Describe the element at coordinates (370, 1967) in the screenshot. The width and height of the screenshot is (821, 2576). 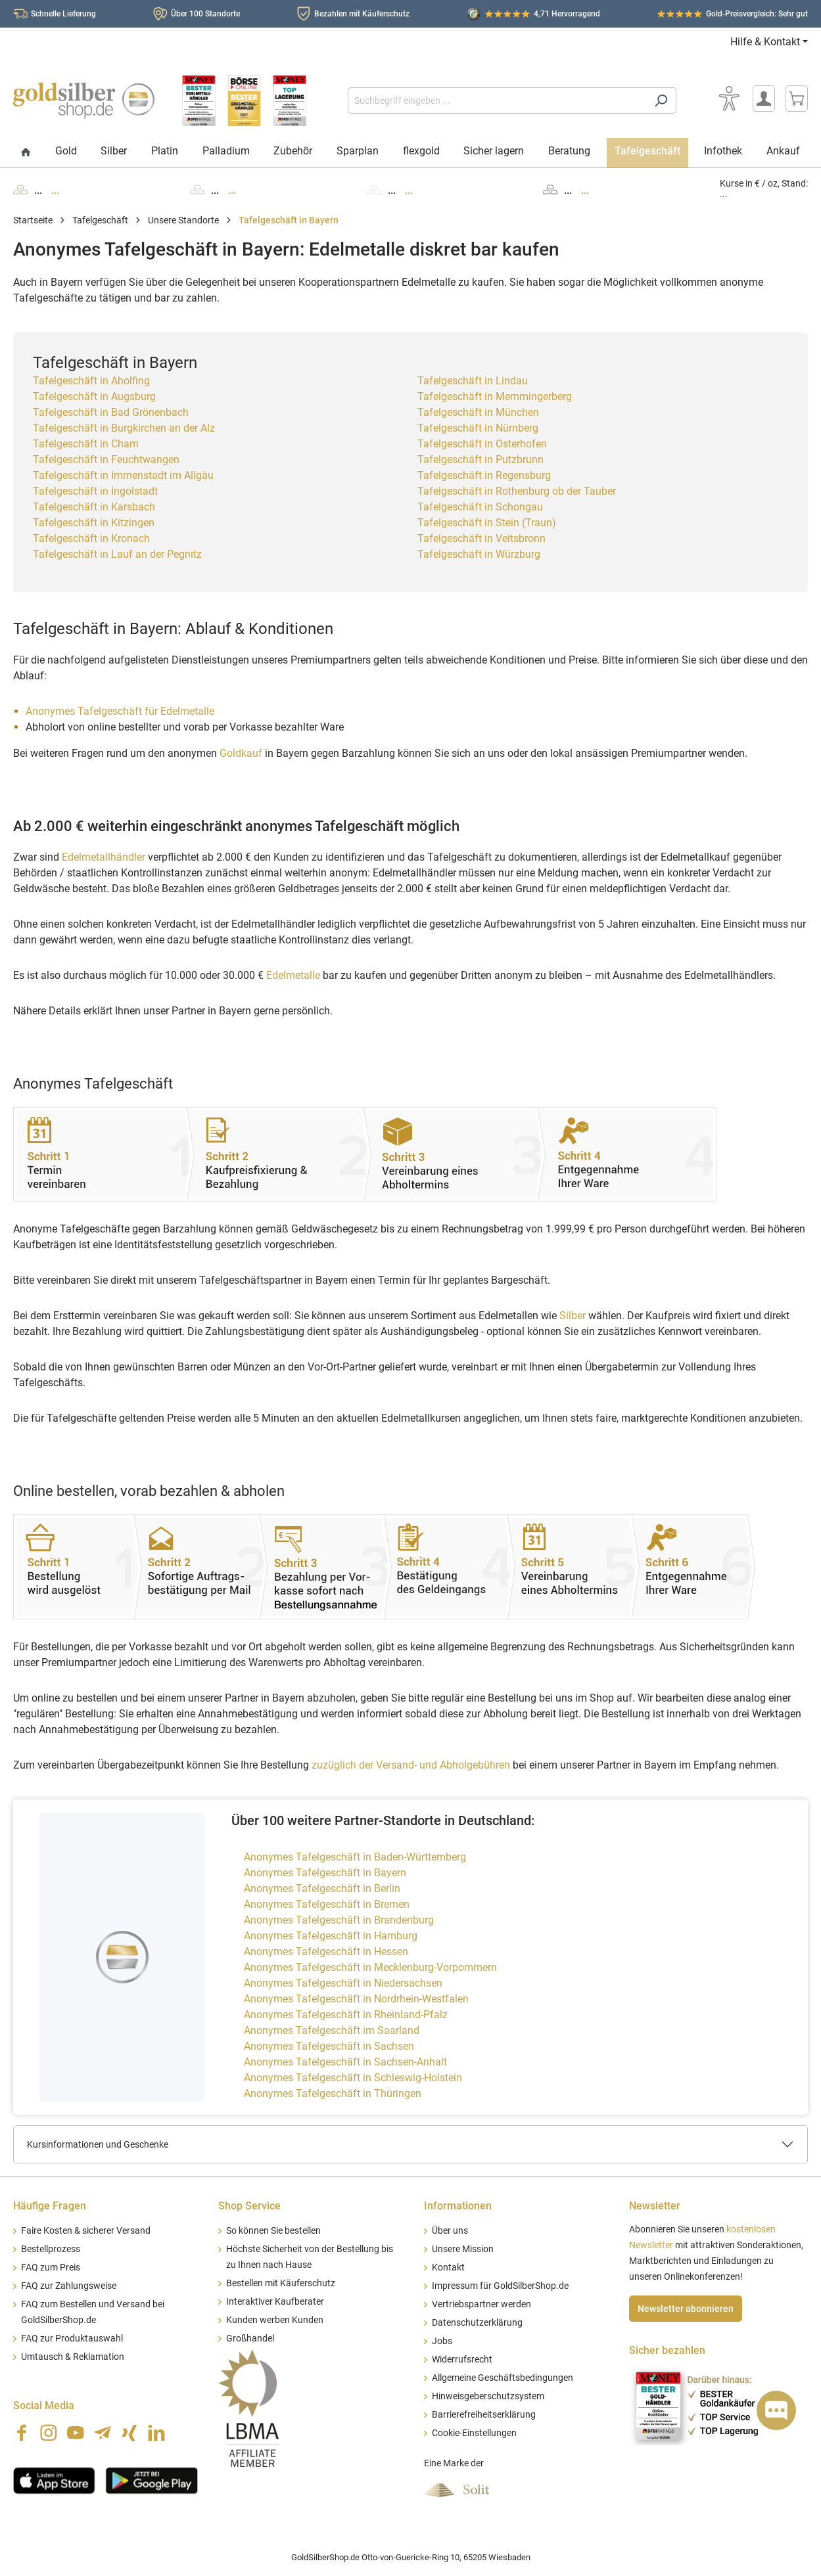
I see `Anonymes Tafelgeschäft in Mecklenburg-Vorpommern` at that location.